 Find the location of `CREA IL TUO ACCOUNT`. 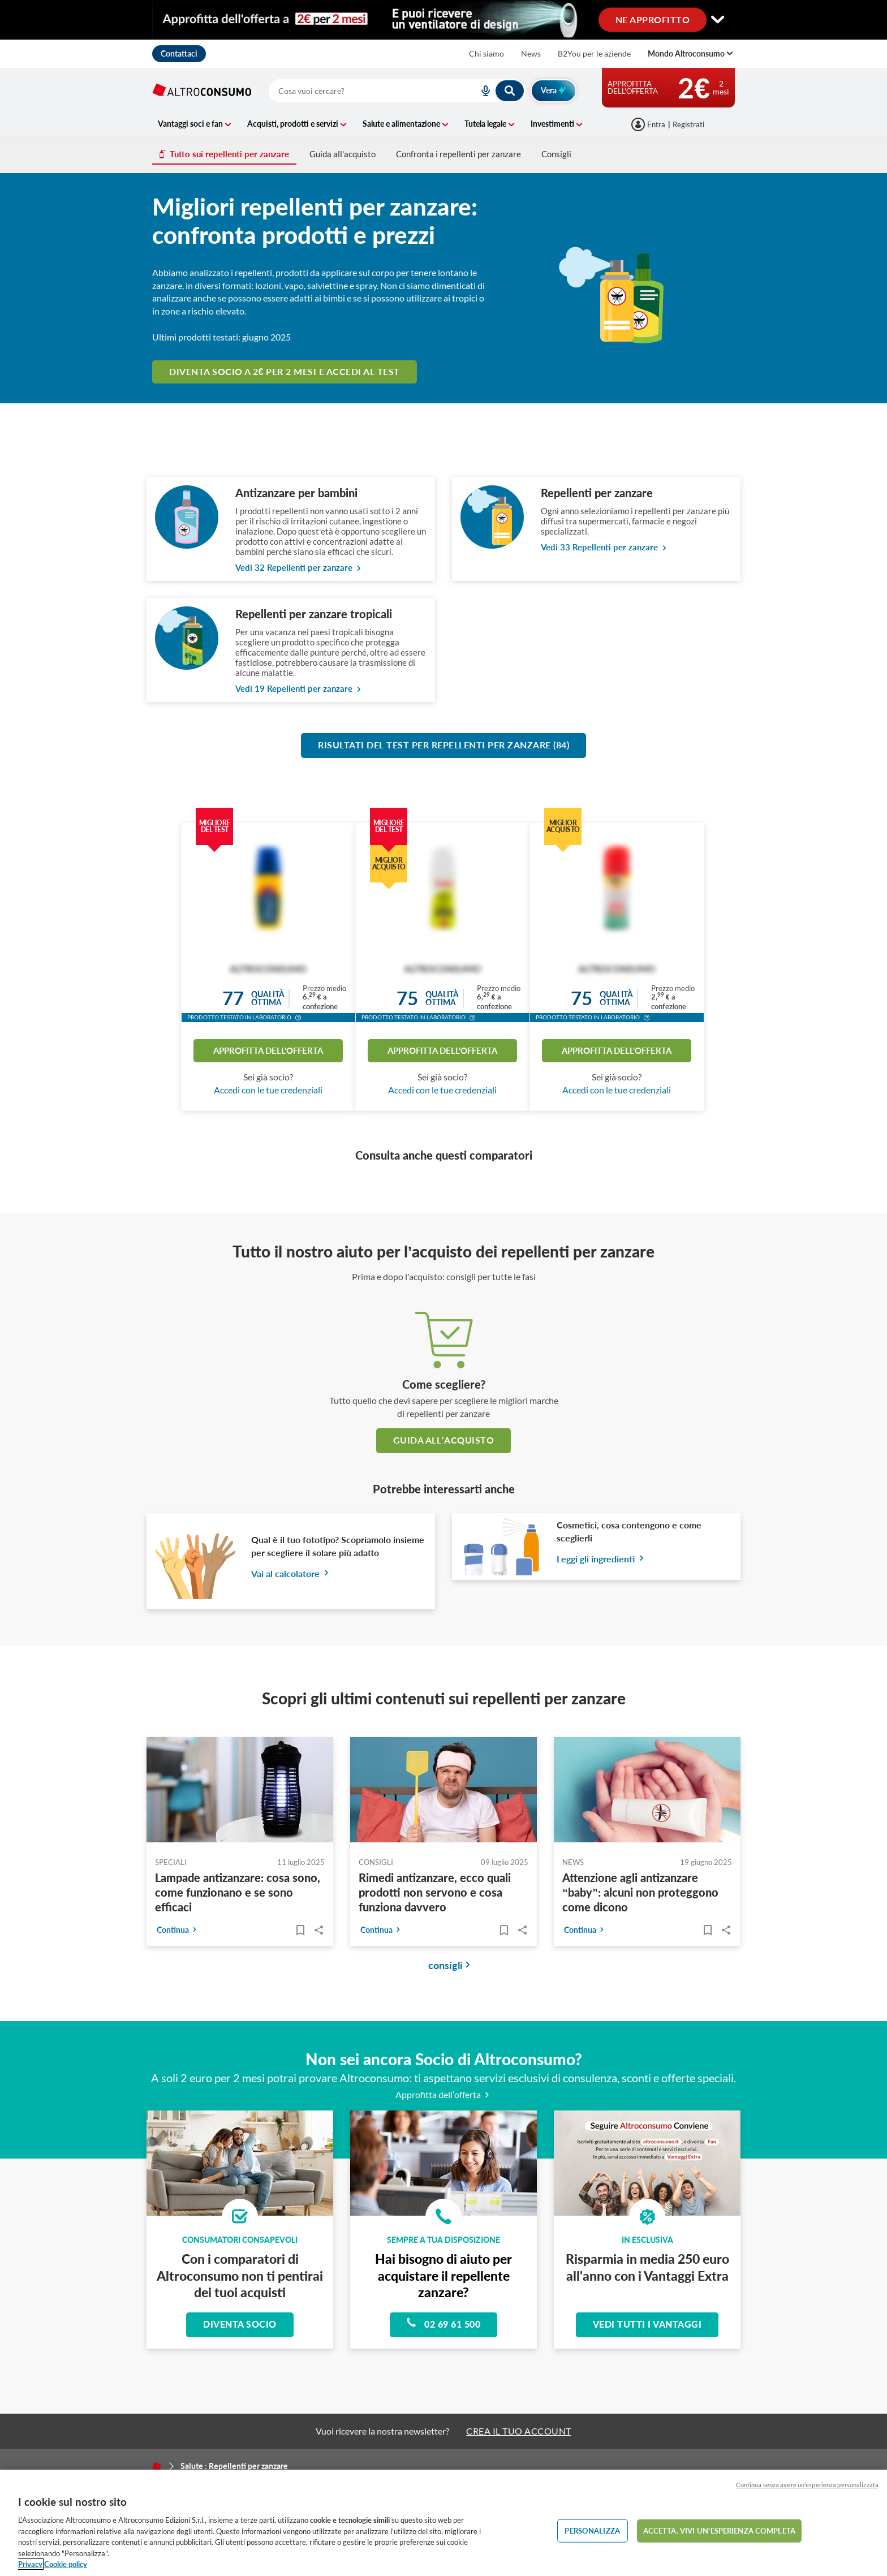

CREA IL TUO ACCOUNT is located at coordinates (518, 2431).